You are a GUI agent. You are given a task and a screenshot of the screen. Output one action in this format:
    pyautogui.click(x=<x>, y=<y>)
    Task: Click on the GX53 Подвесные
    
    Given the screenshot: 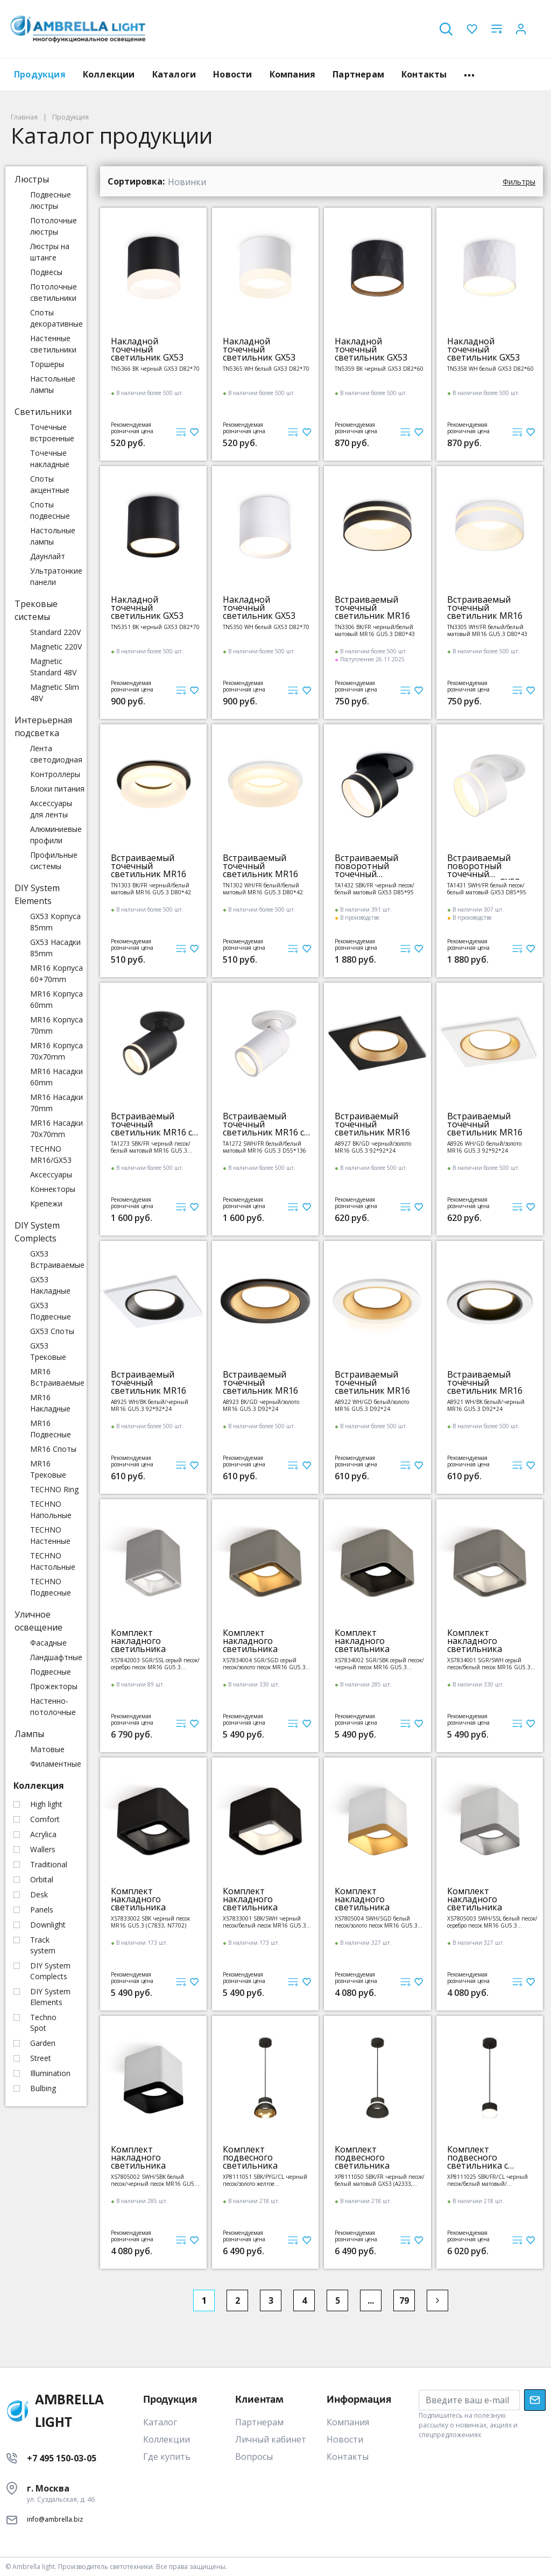 What is the action you would take?
    pyautogui.click(x=50, y=1311)
    